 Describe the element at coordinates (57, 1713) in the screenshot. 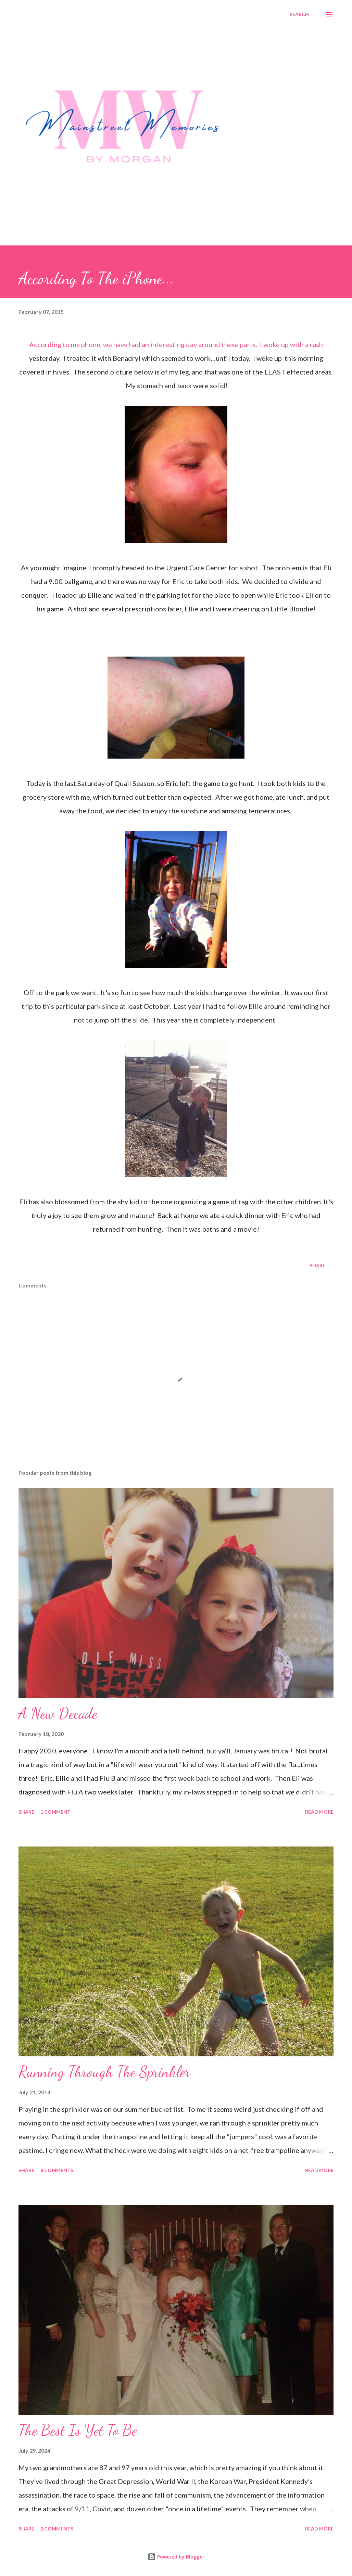

I see `A New Decade` at that location.